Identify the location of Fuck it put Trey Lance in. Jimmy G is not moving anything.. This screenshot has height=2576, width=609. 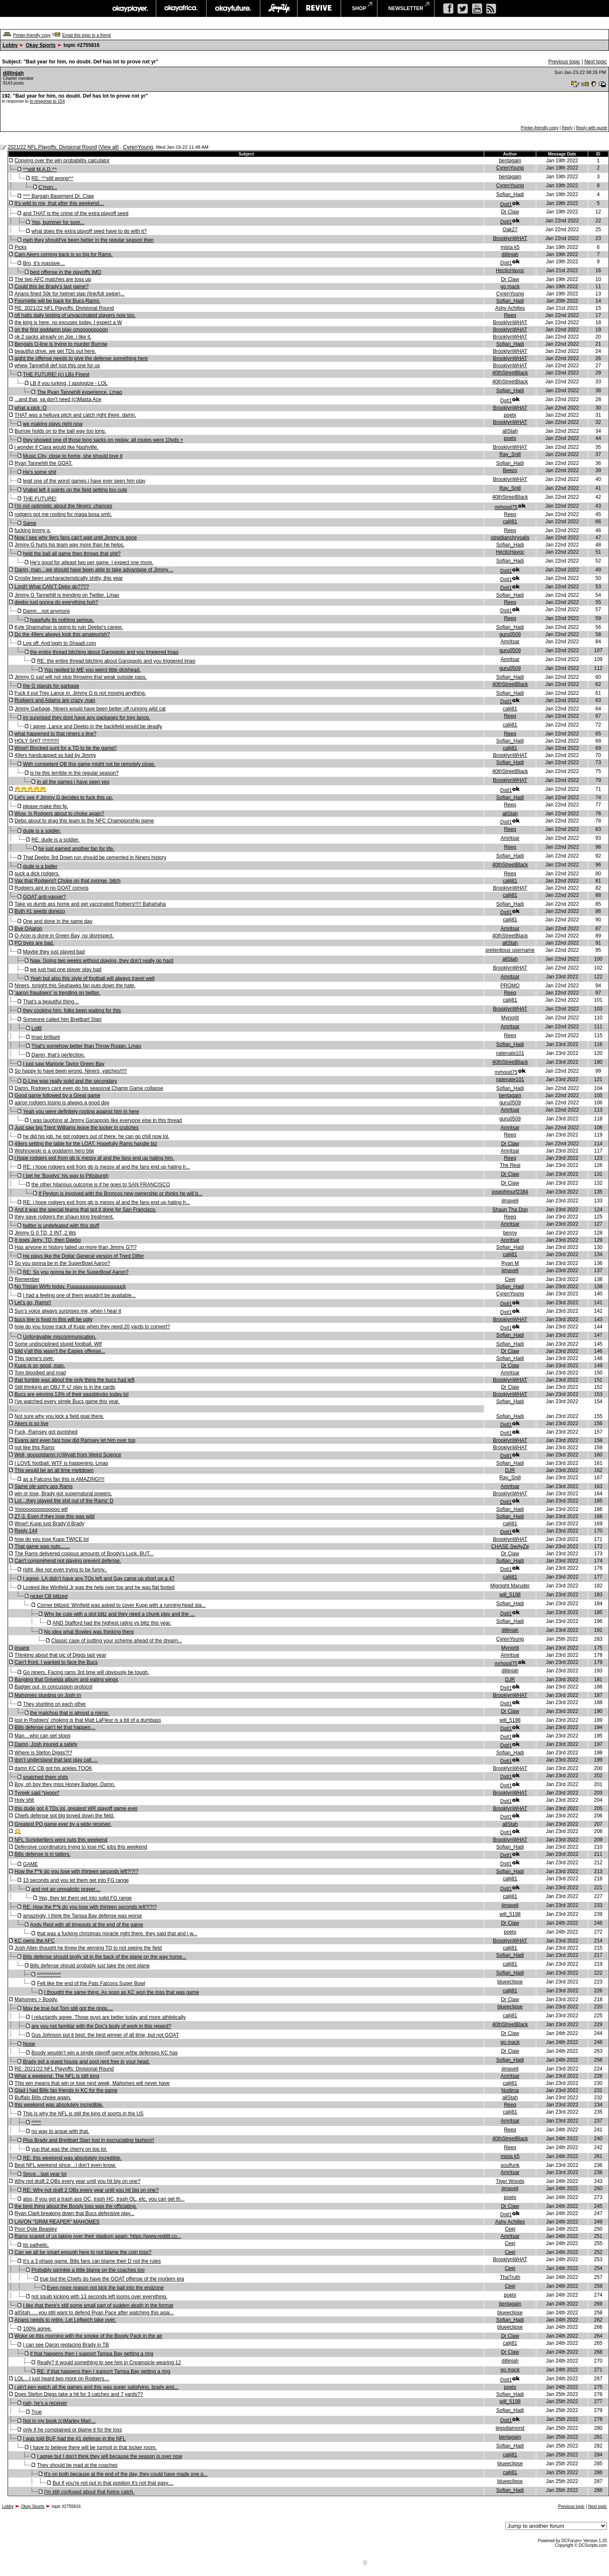
(80, 693).